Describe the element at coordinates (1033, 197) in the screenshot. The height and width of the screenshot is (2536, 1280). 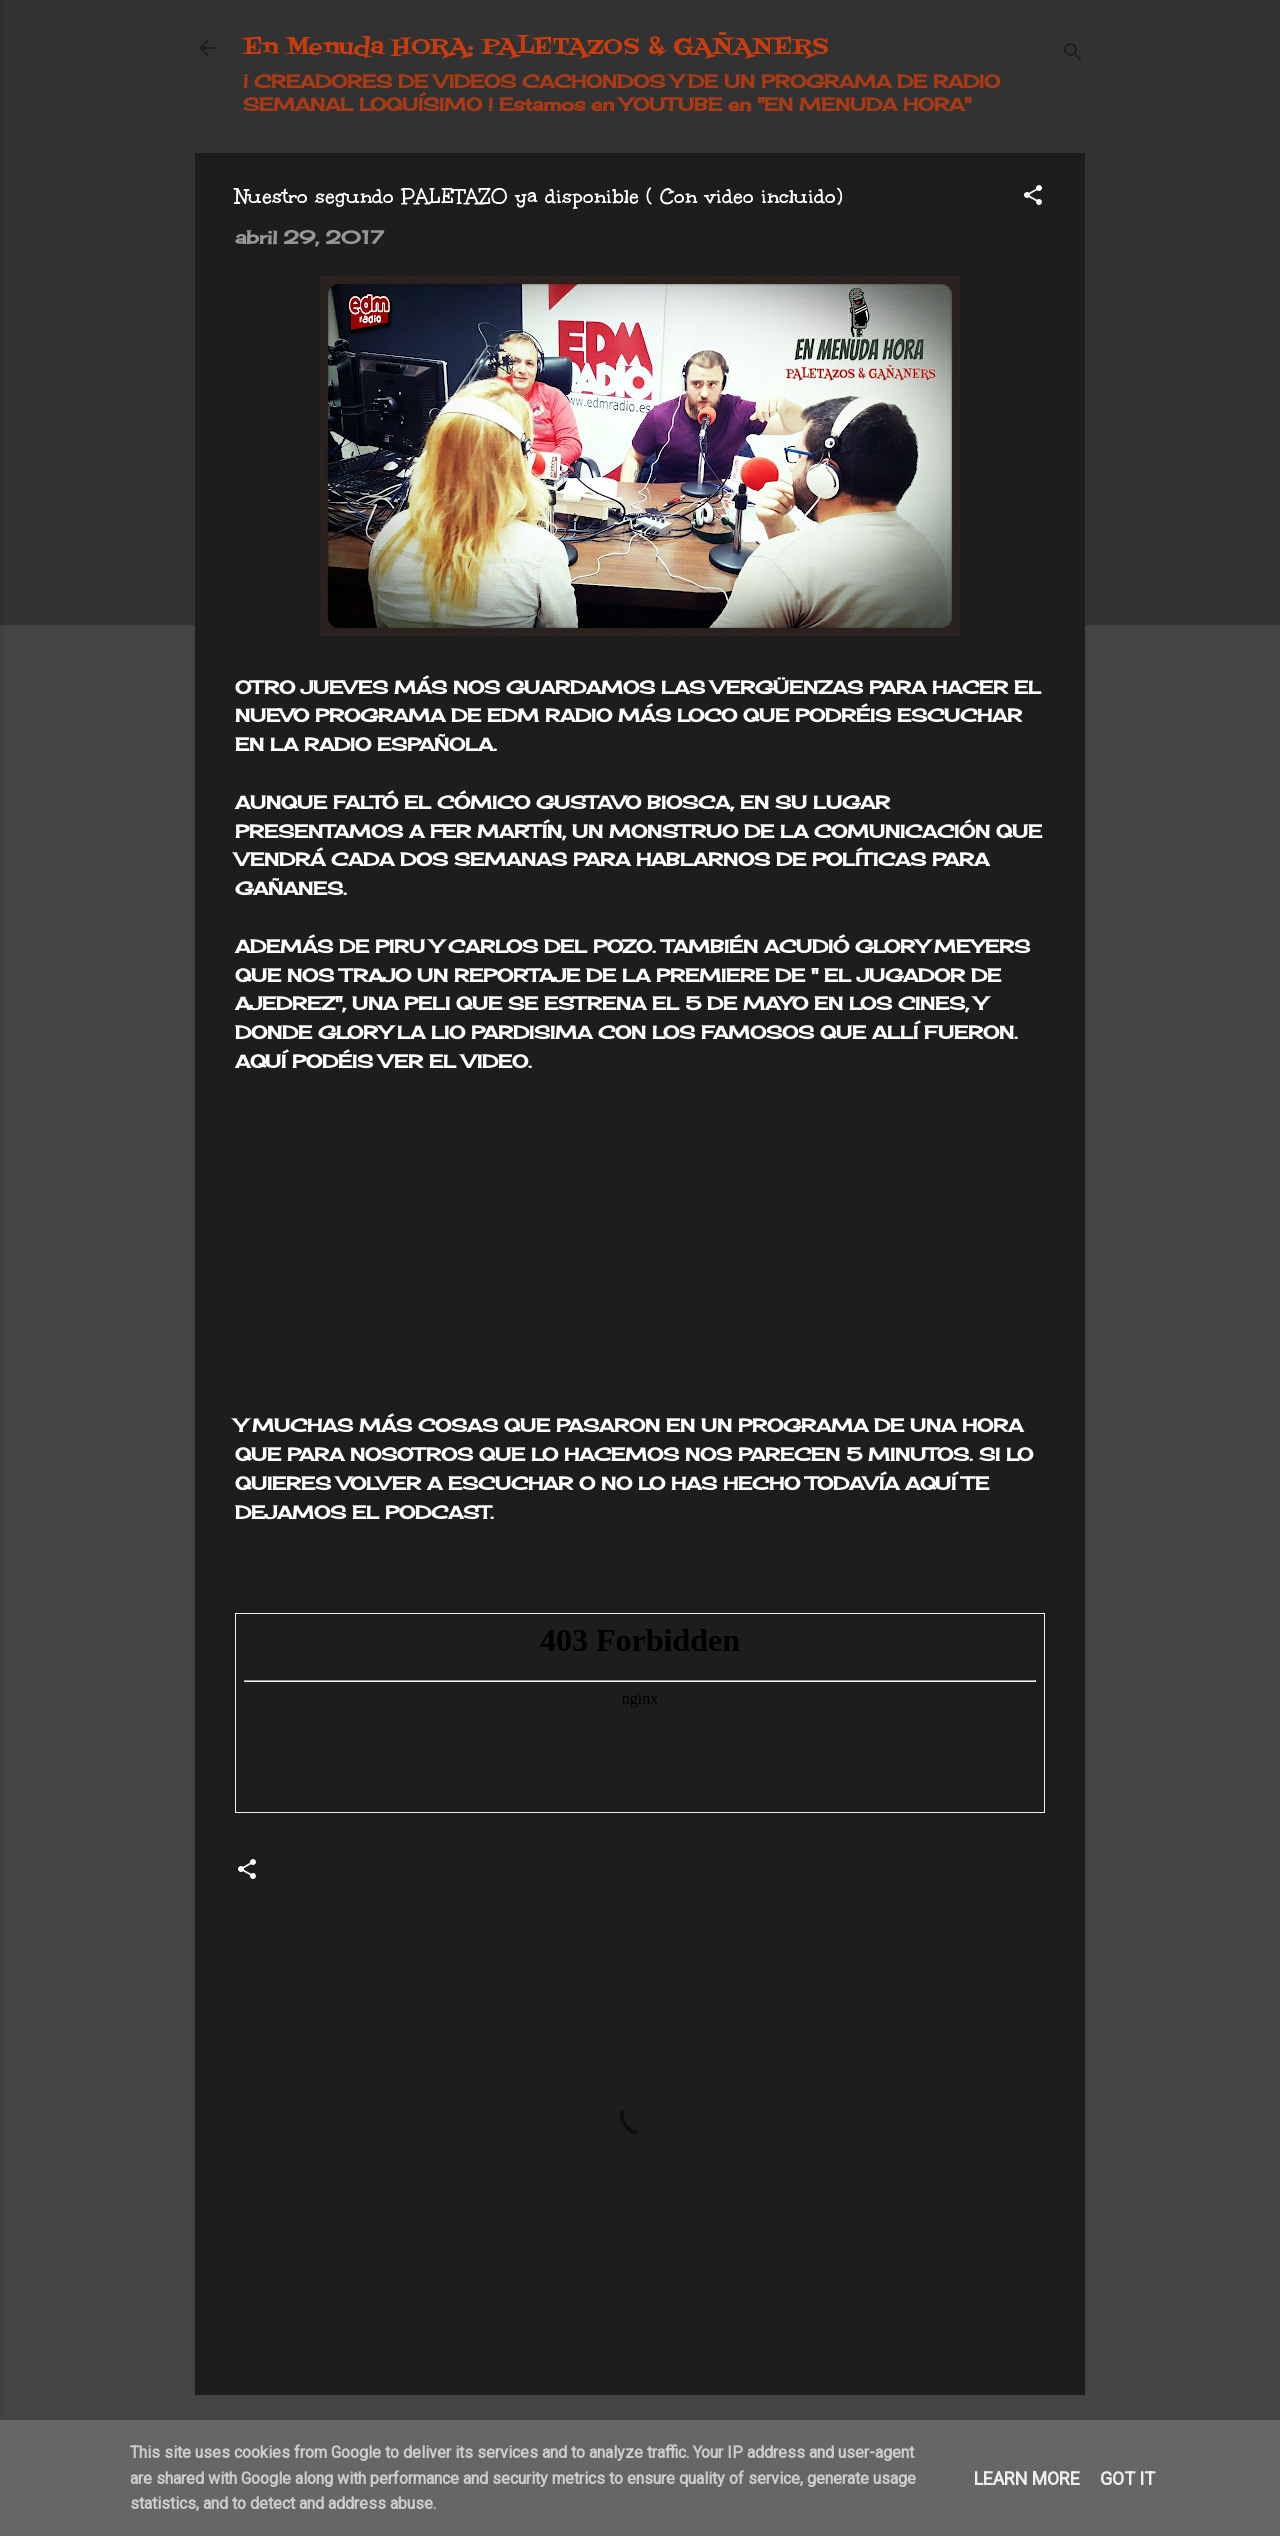
I see `[button]` at that location.